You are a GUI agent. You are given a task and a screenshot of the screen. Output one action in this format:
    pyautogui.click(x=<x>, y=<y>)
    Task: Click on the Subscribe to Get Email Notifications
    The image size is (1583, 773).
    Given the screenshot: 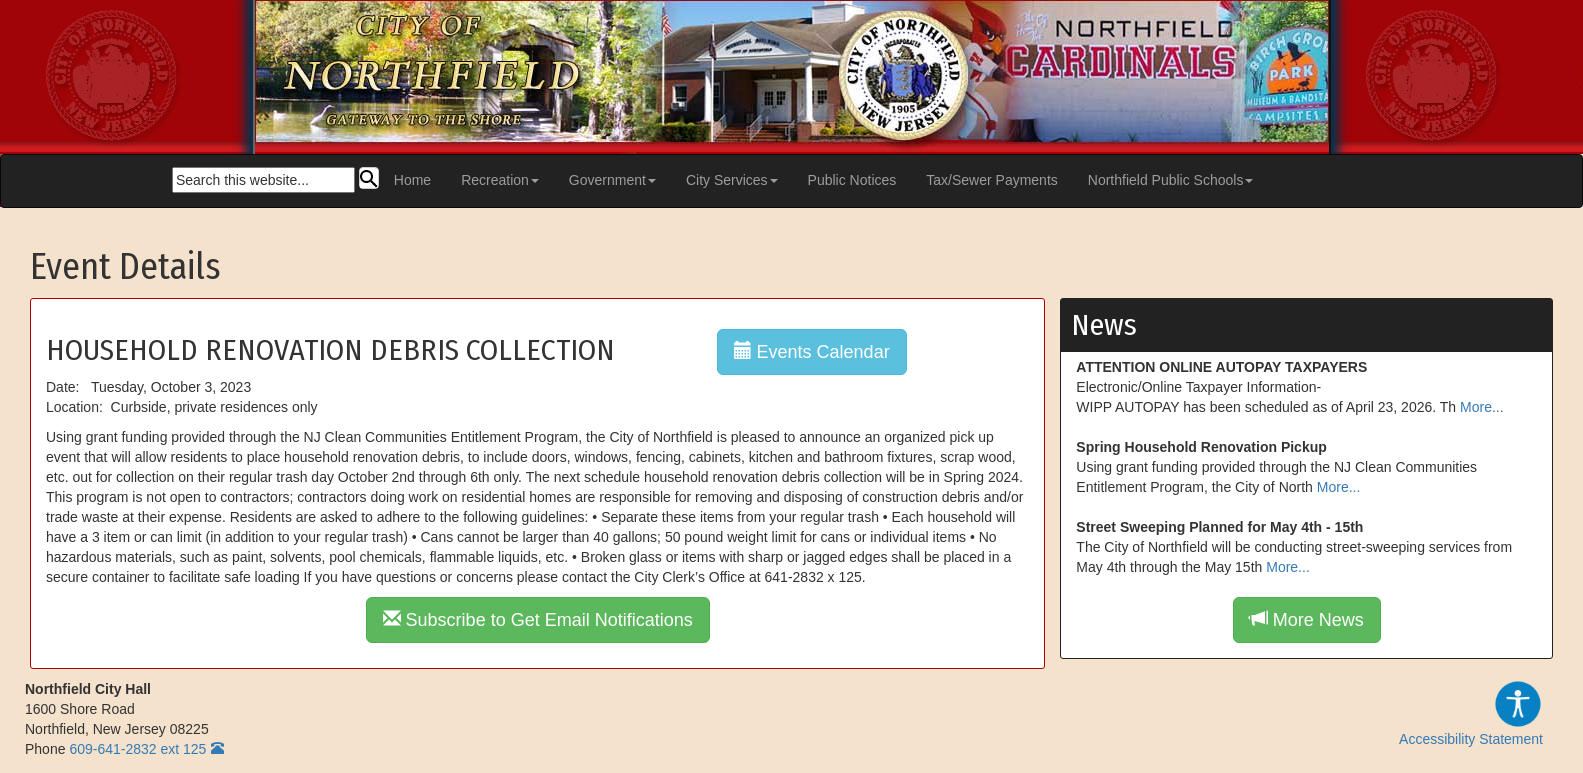 What is the action you would take?
    pyautogui.click(x=538, y=619)
    